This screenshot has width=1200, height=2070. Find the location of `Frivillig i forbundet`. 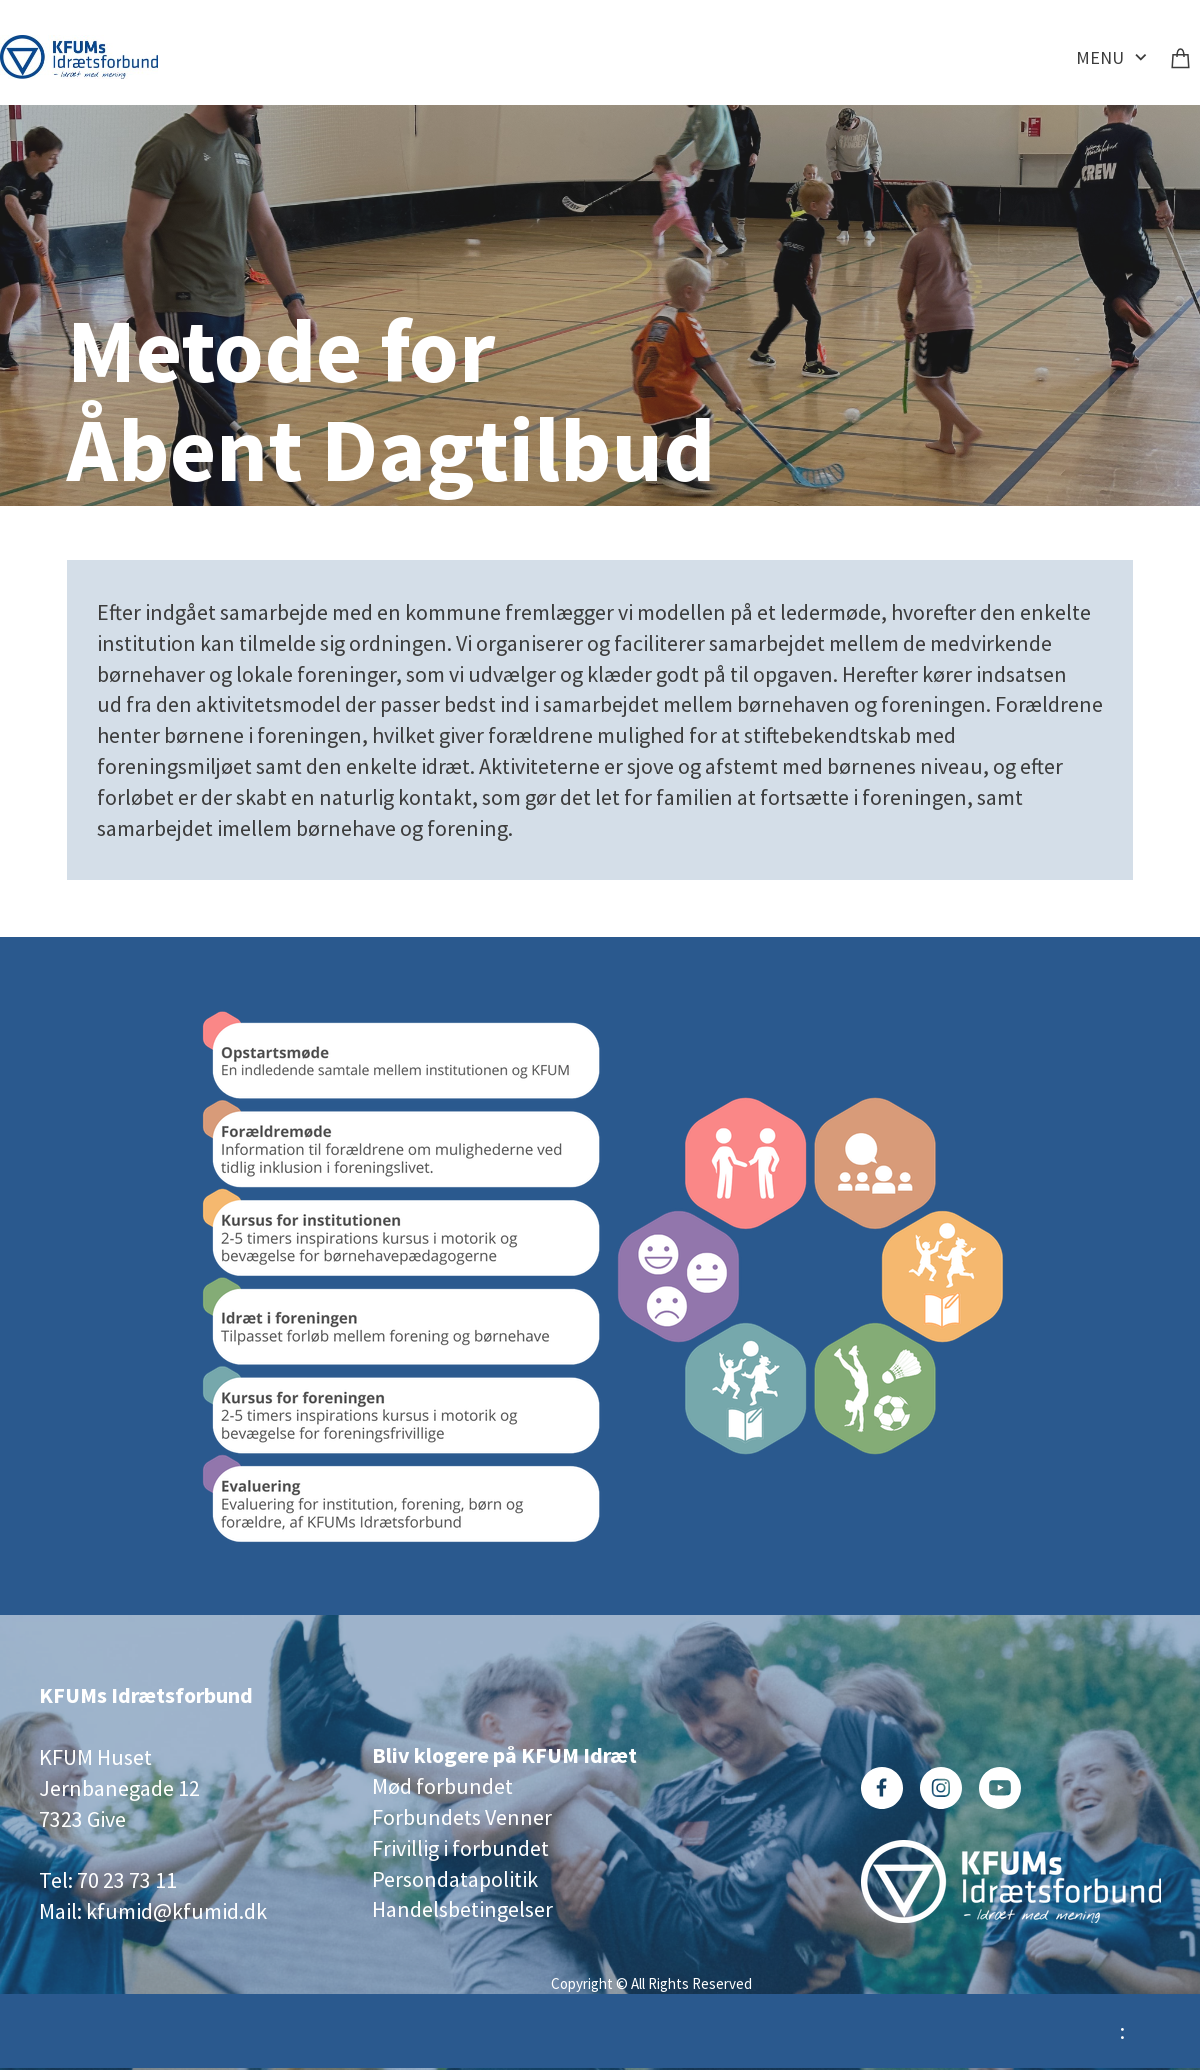

Frivillig i forbundet is located at coordinates (460, 1848).